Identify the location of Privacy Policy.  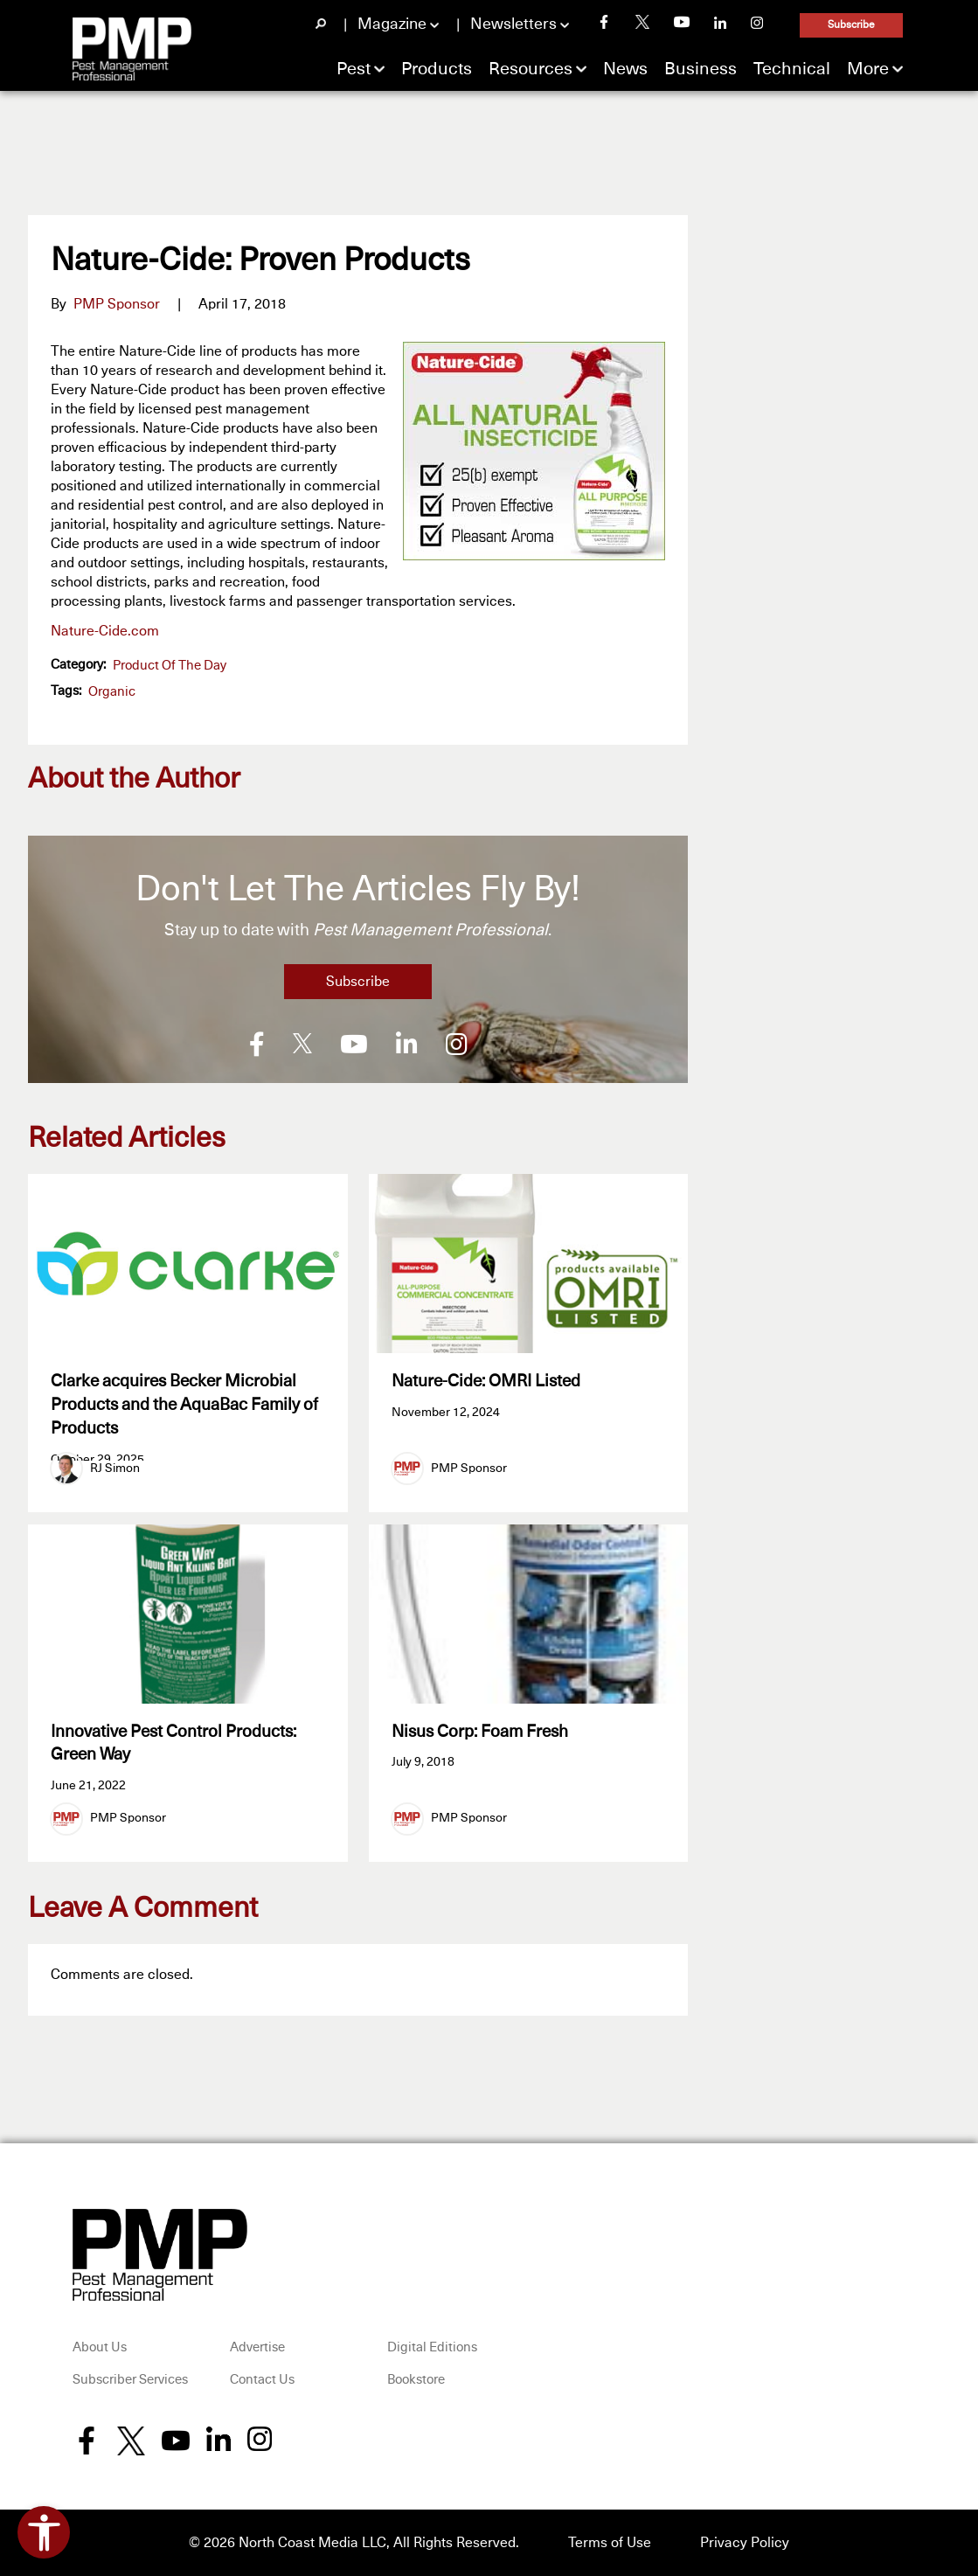
(744, 2543).